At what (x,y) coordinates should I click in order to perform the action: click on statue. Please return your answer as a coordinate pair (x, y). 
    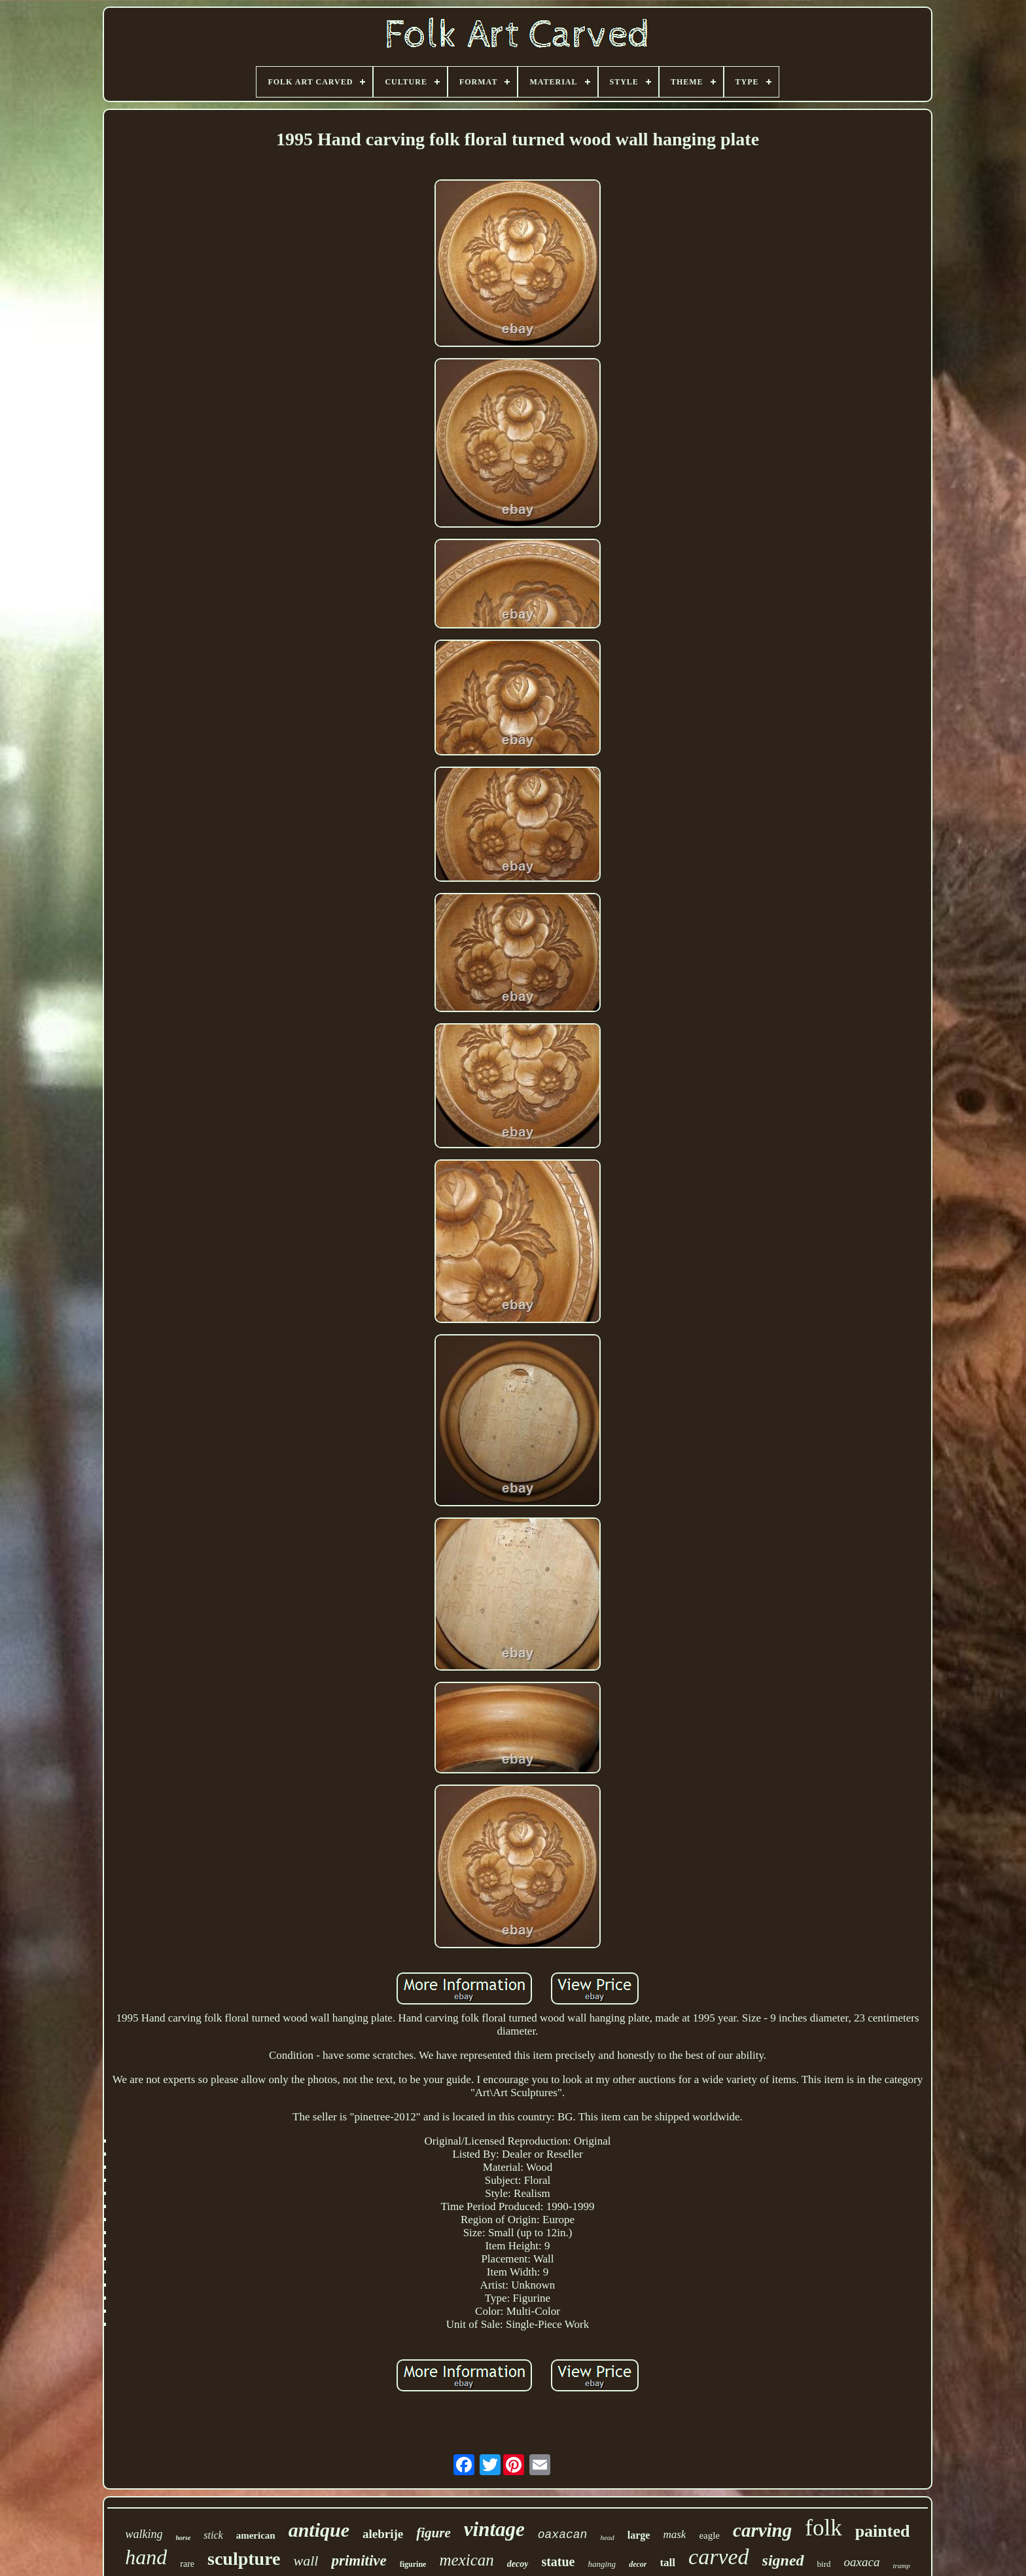
    Looking at the image, I should click on (558, 2561).